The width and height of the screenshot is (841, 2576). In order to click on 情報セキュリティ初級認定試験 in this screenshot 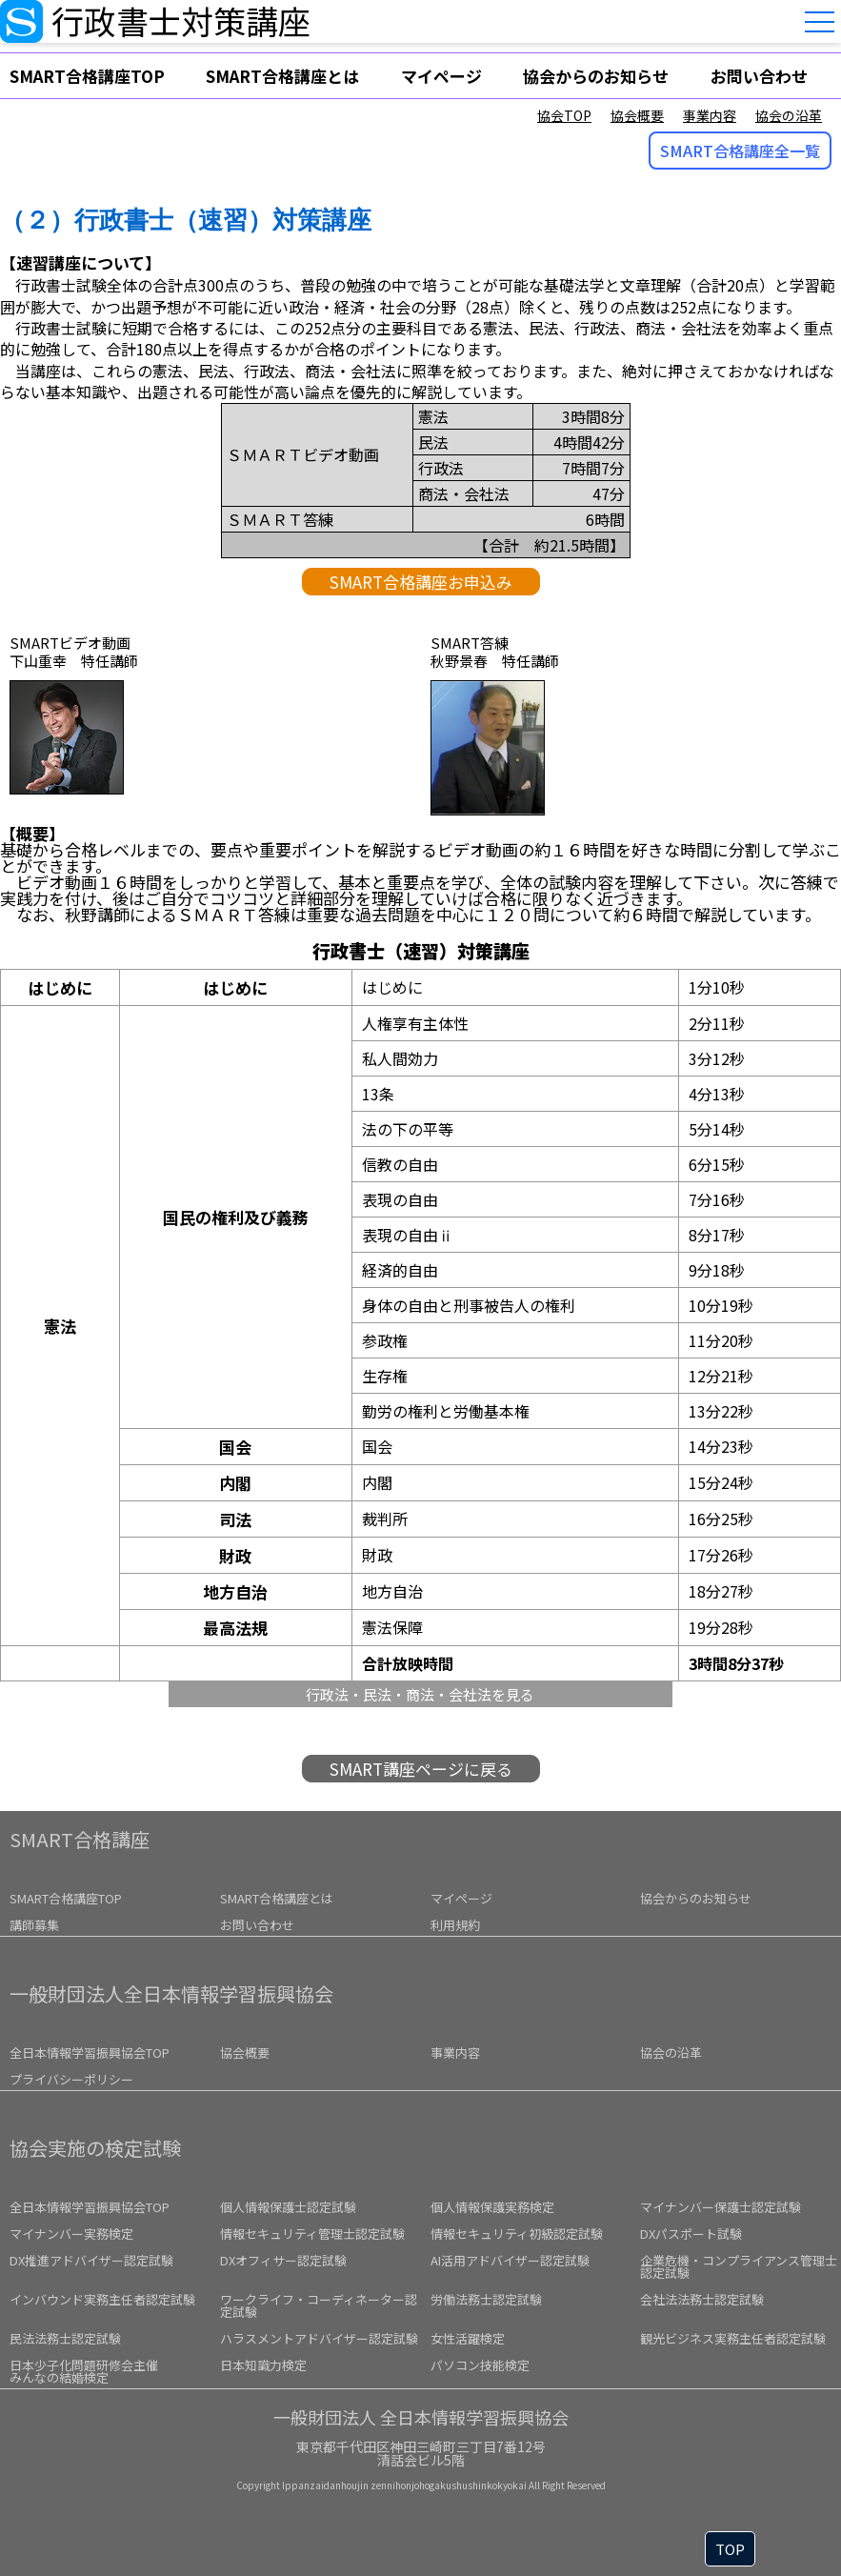, I will do `click(517, 2233)`.